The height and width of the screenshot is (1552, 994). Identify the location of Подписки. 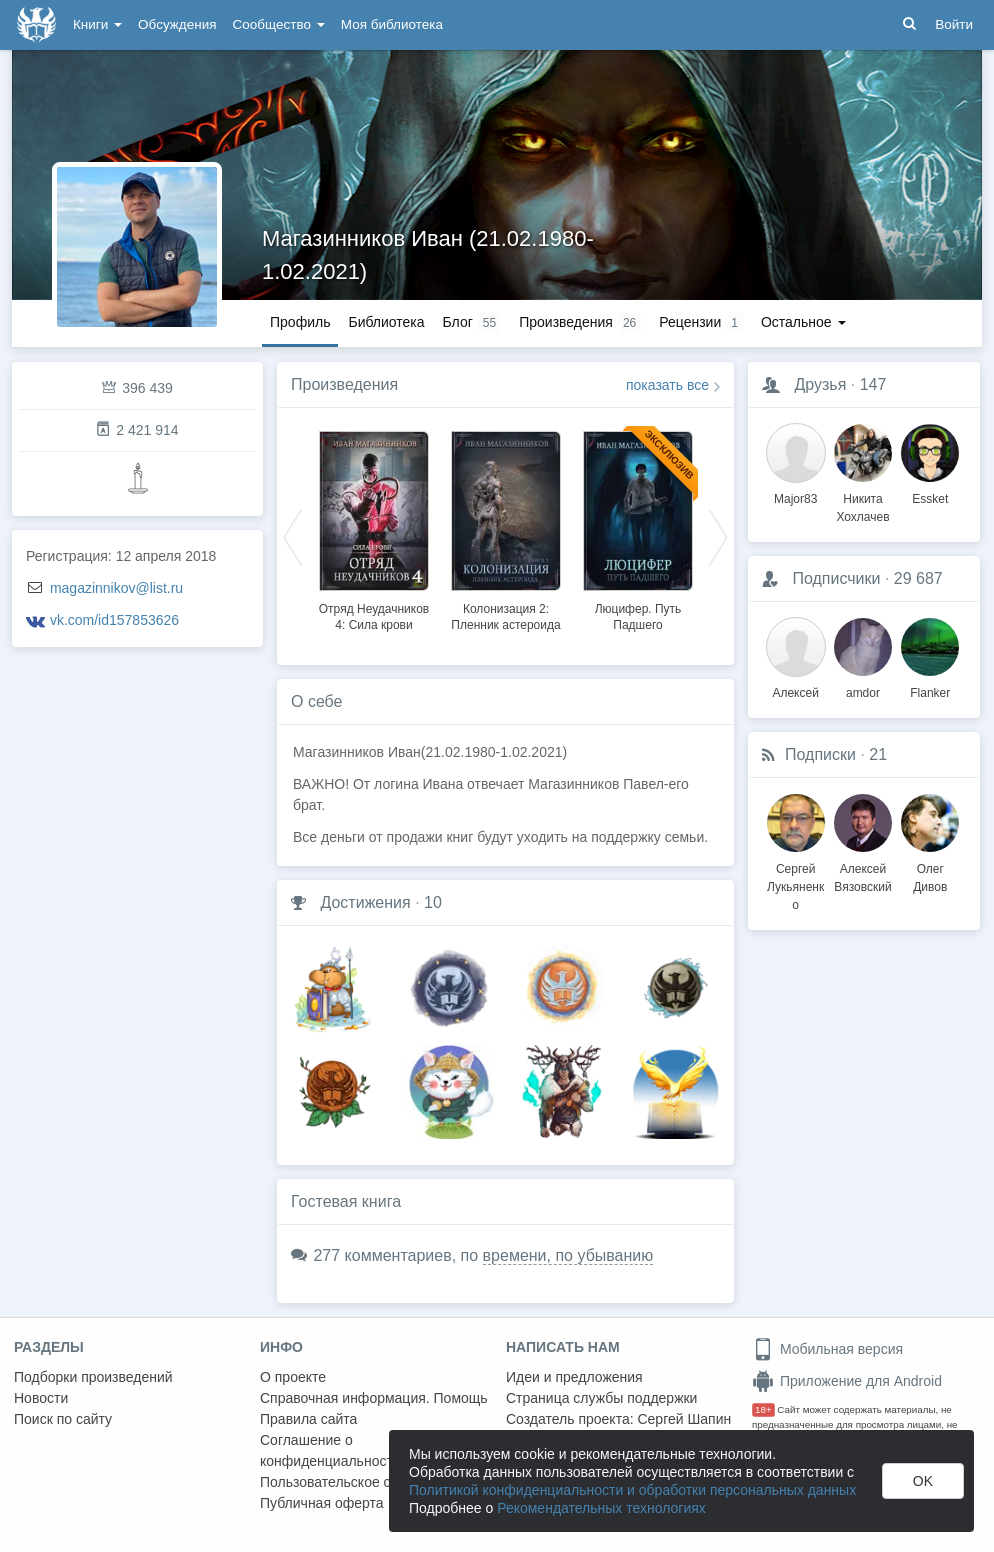
(820, 754).